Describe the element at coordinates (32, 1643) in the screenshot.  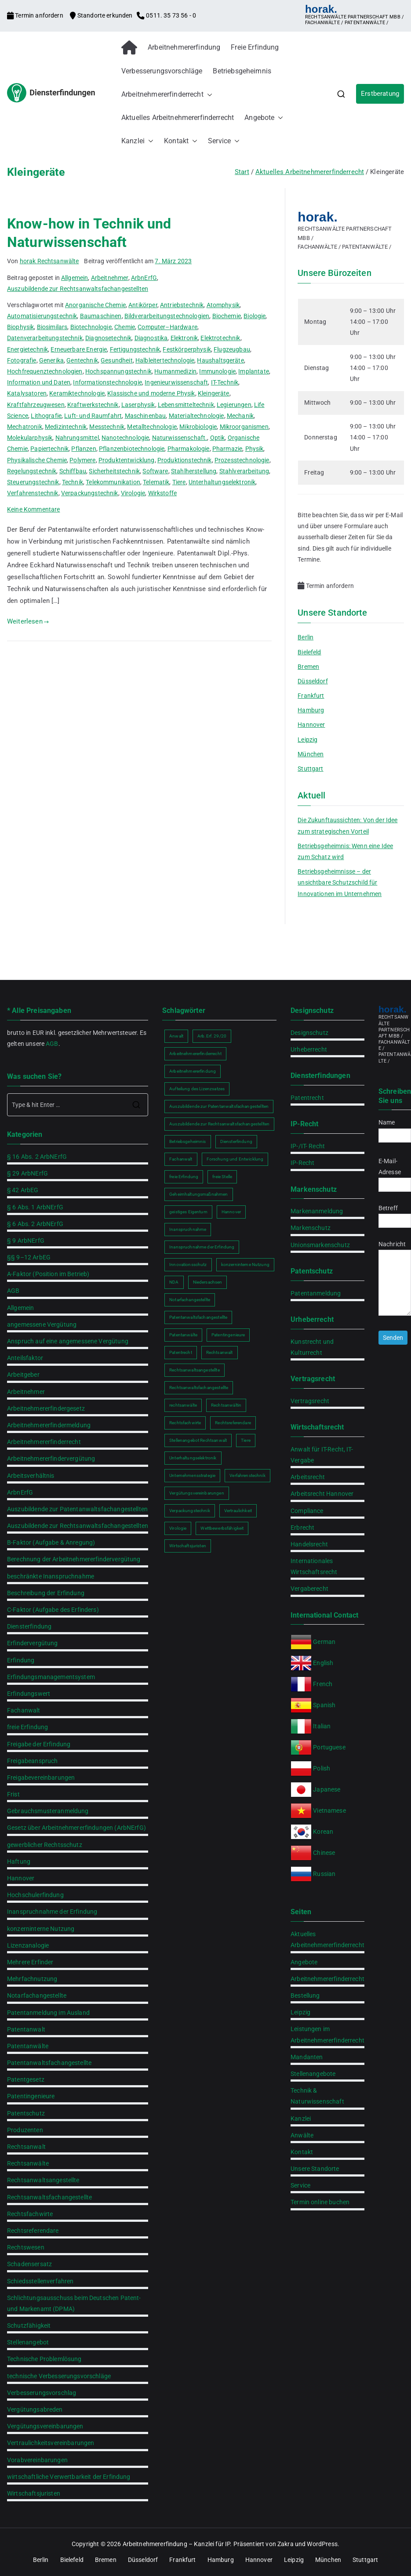
I see `Erfindervergütung` at that location.